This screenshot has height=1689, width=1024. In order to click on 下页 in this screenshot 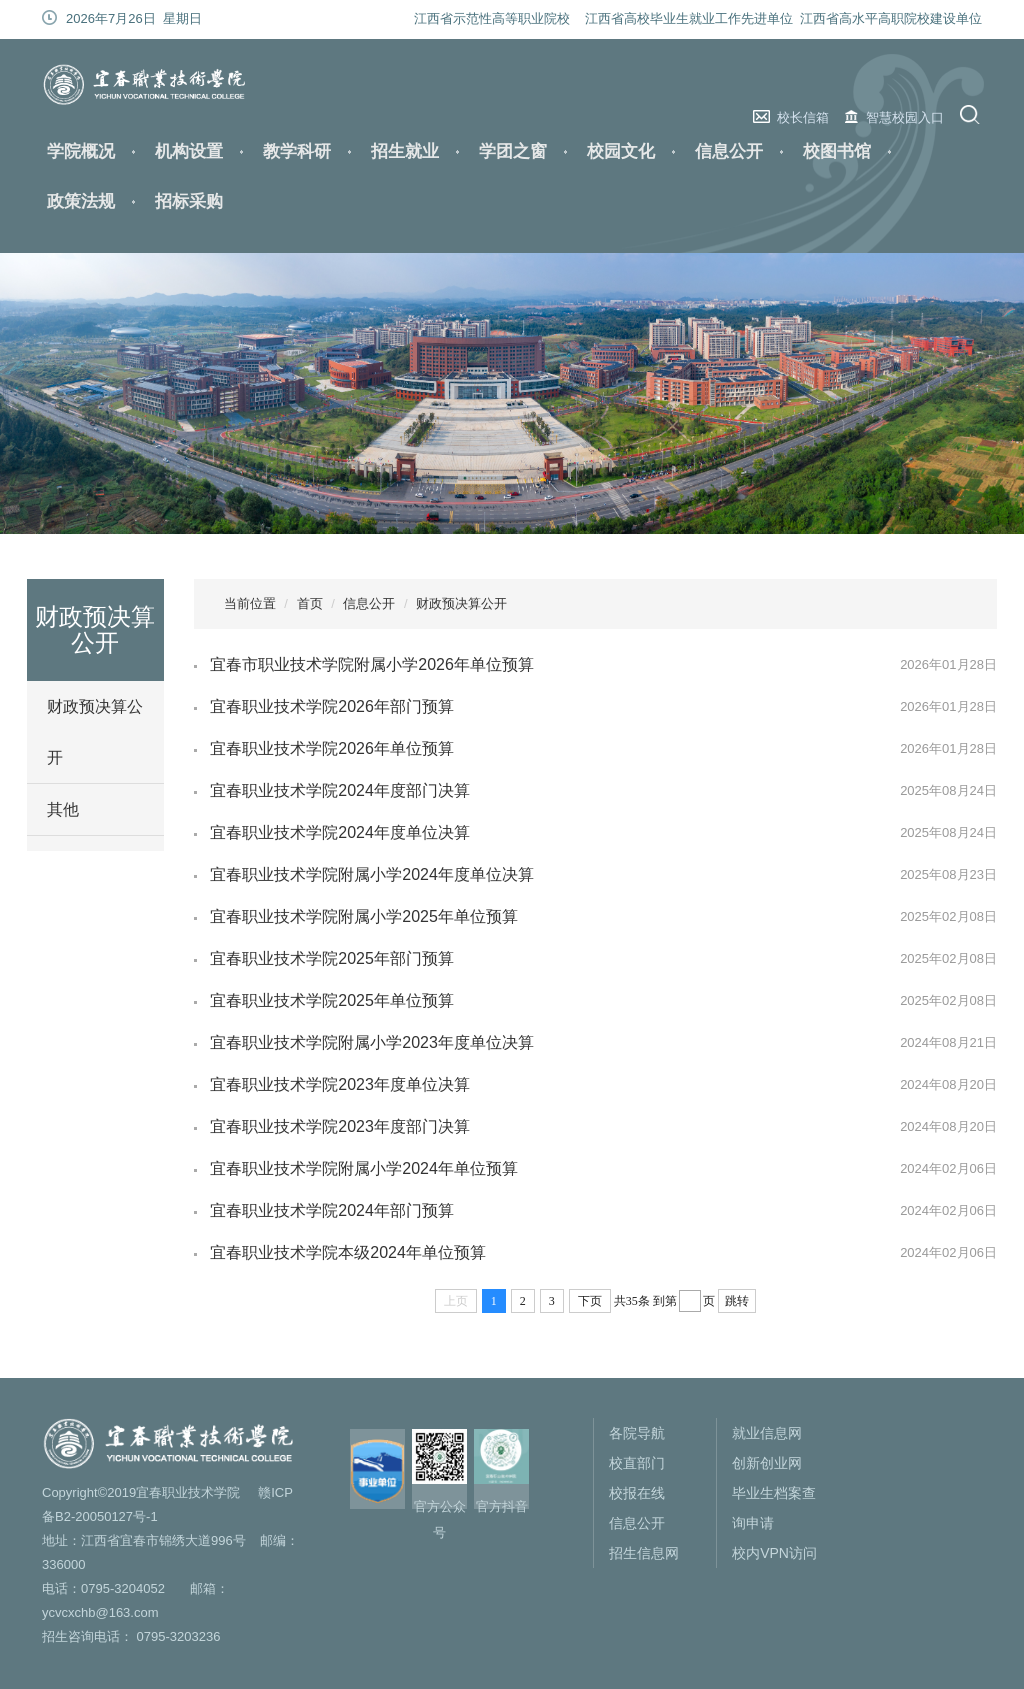, I will do `click(590, 1301)`.